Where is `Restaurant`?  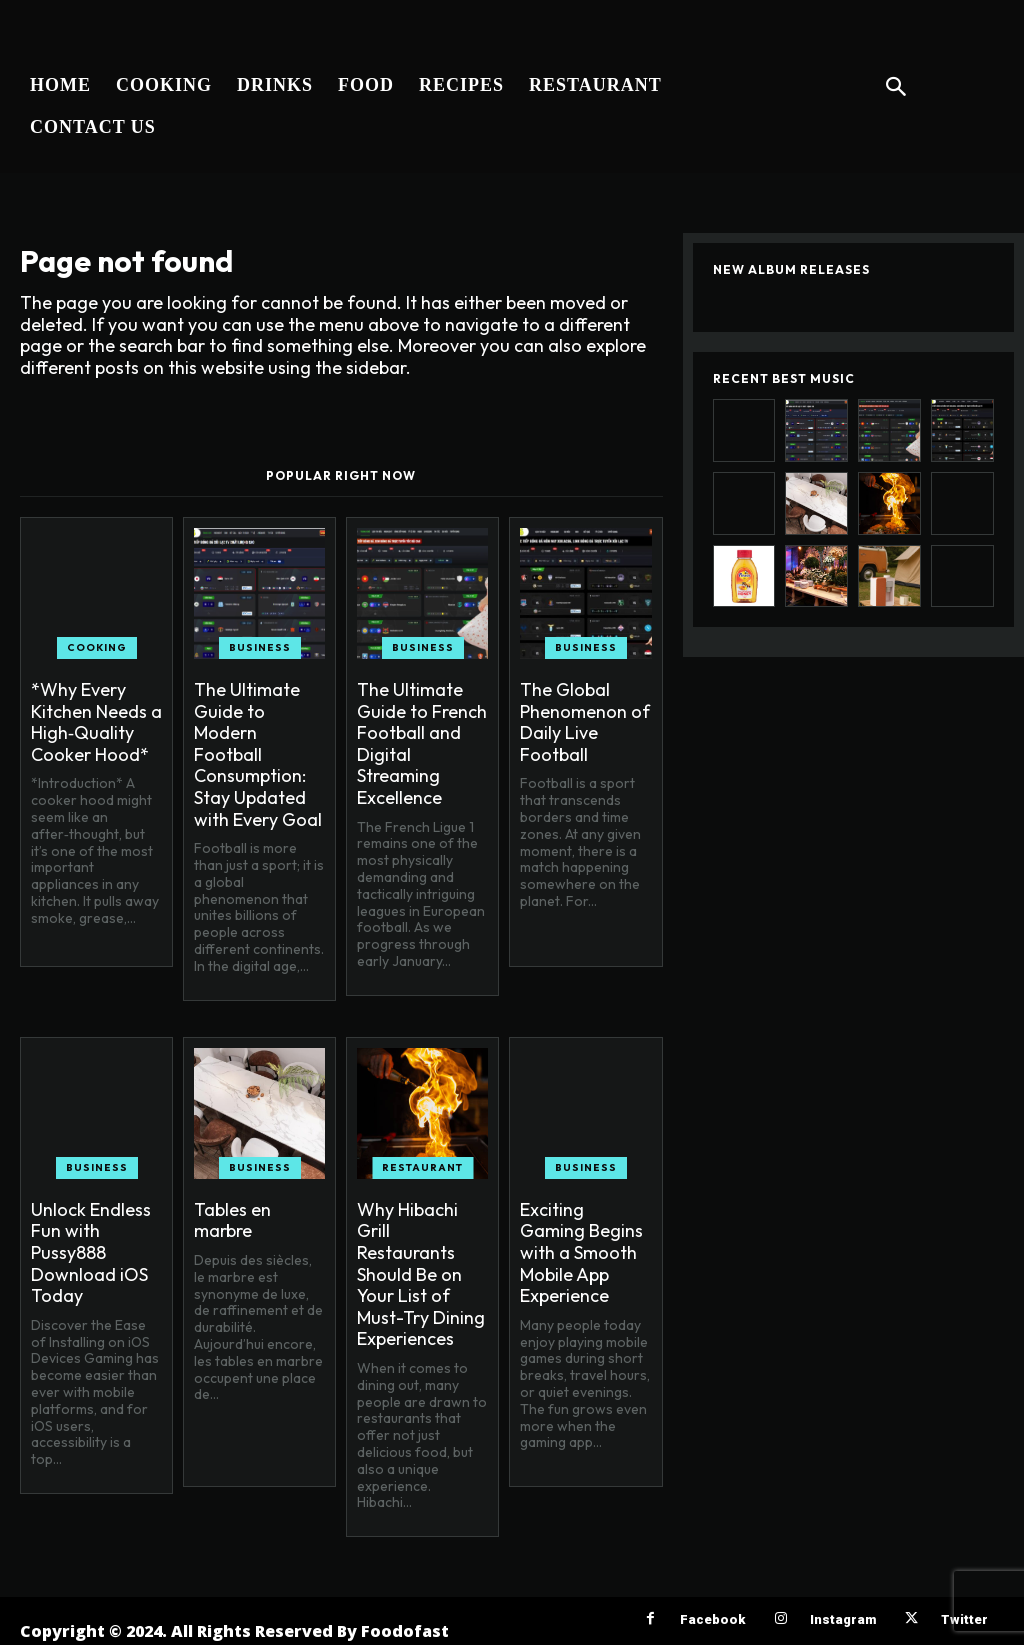
Restaurant is located at coordinates (422, 1167).